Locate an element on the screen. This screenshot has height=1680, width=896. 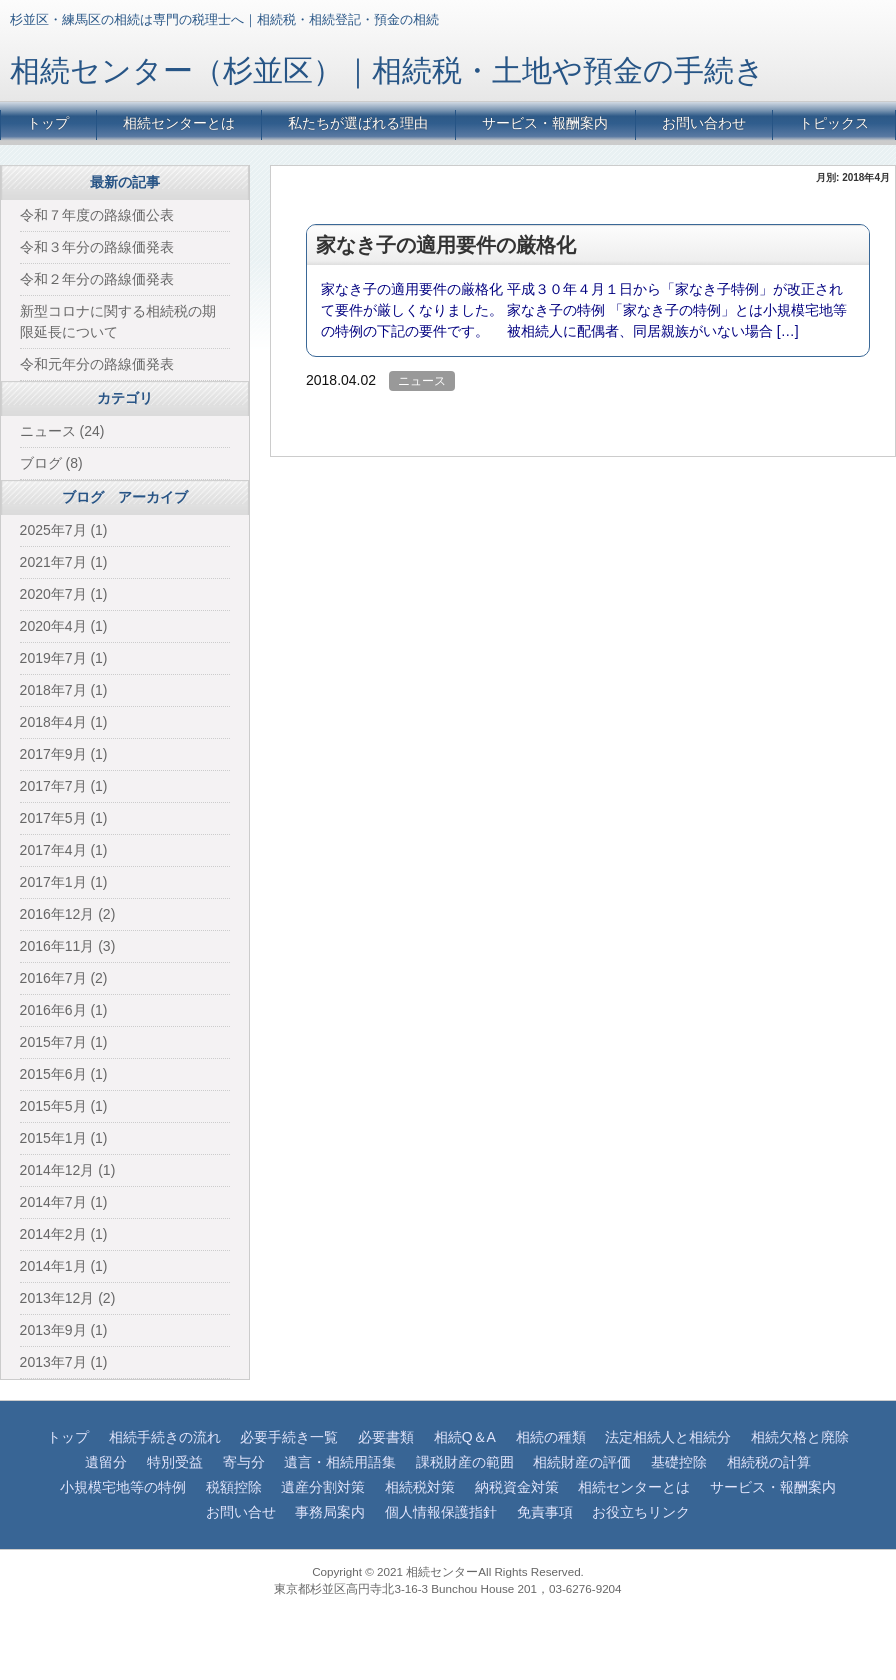
相続欠格と廃除 is located at coordinates (800, 1437).